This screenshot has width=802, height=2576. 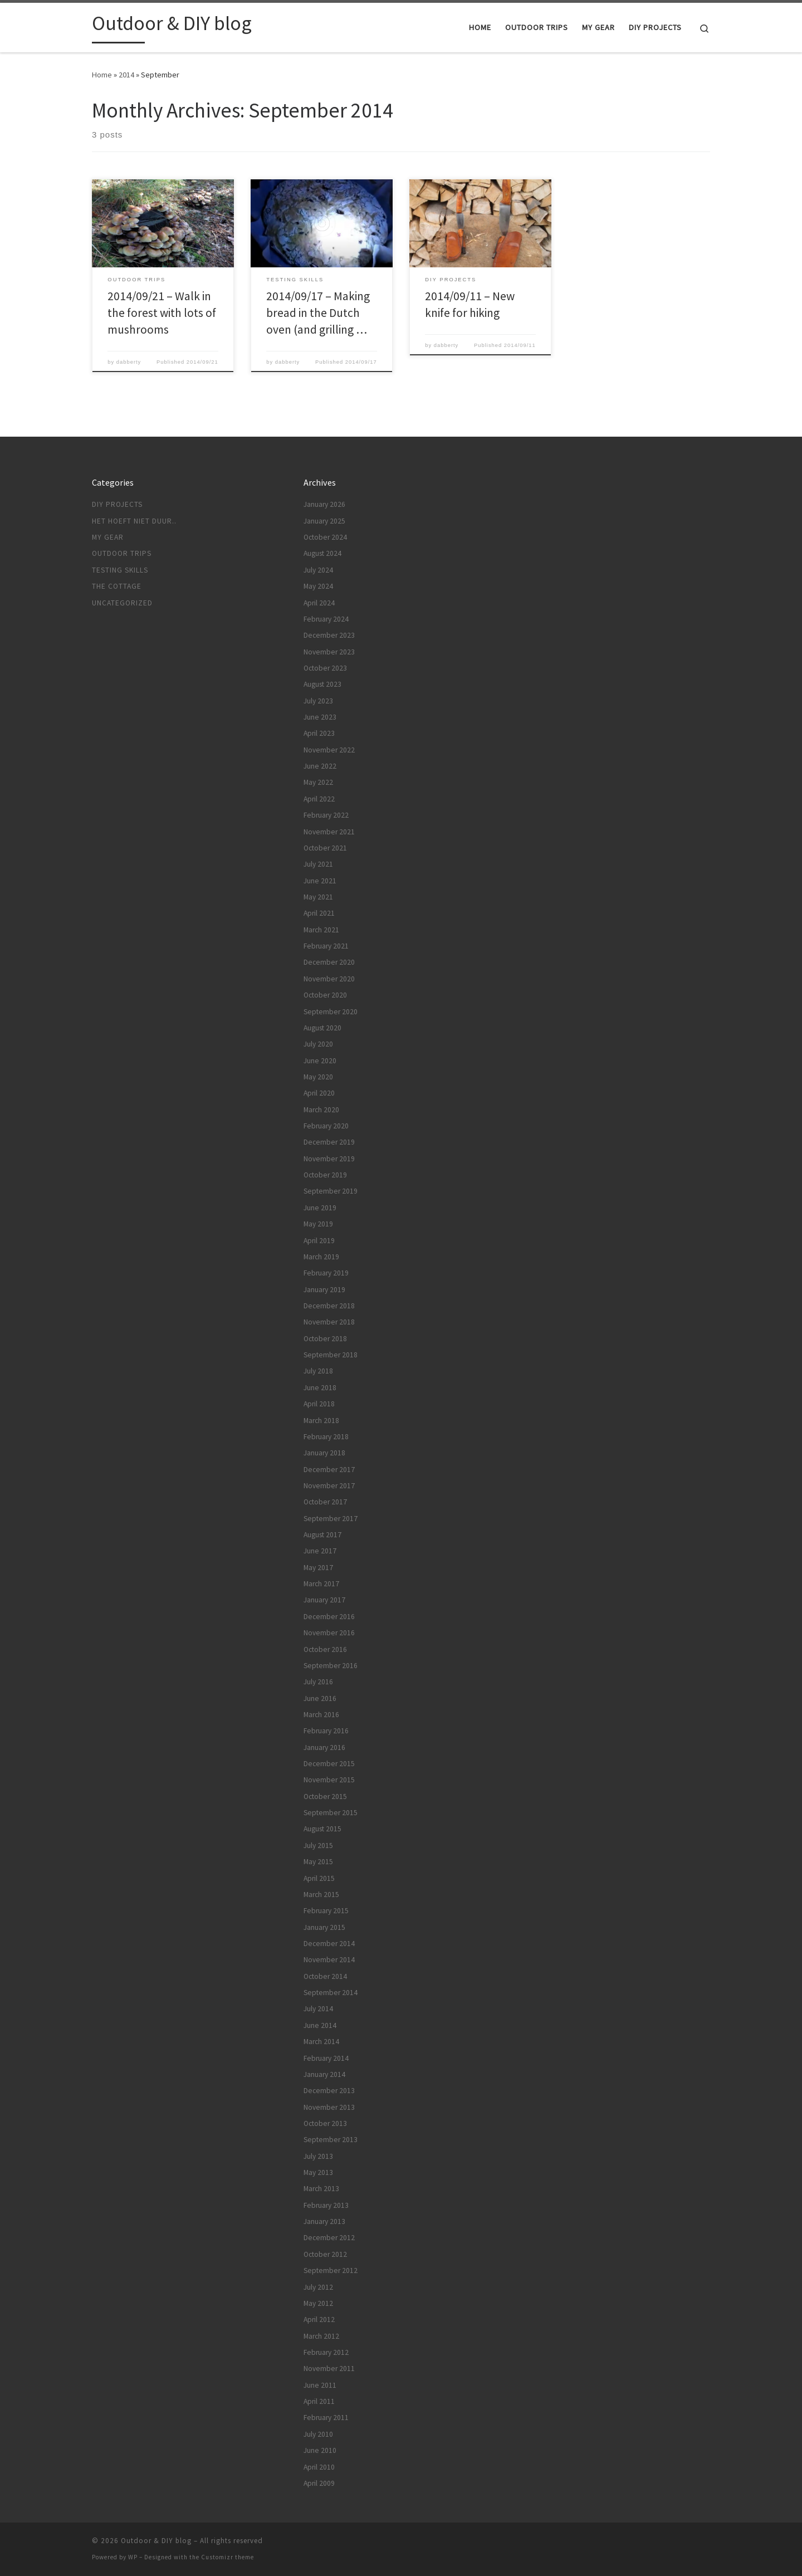 What do you see at coordinates (320, 1551) in the screenshot?
I see `June 2017` at bounding box center [320, 1551].